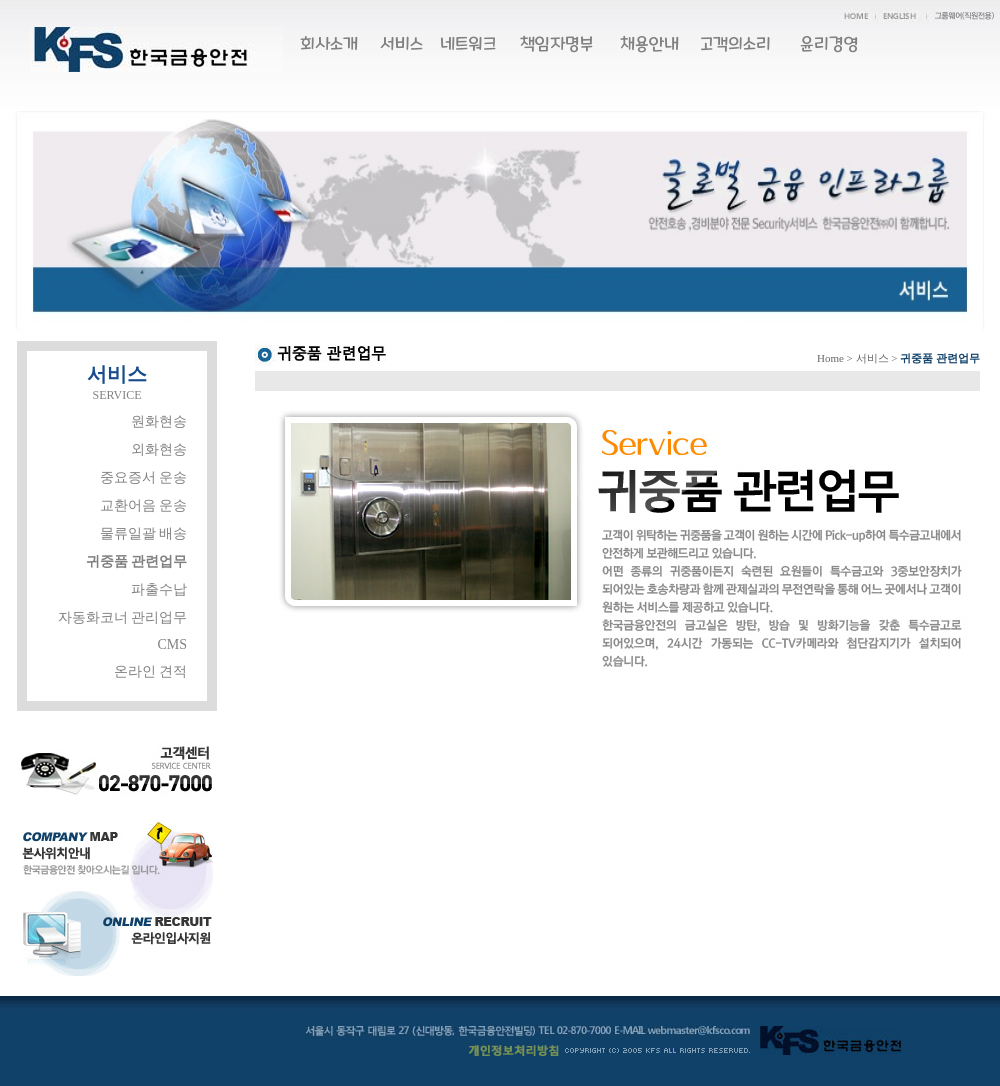  What do you see at coordinates (137, 561) in the screenshot?
I see `귀중품 관련업무` at bounding box center [137, 561].